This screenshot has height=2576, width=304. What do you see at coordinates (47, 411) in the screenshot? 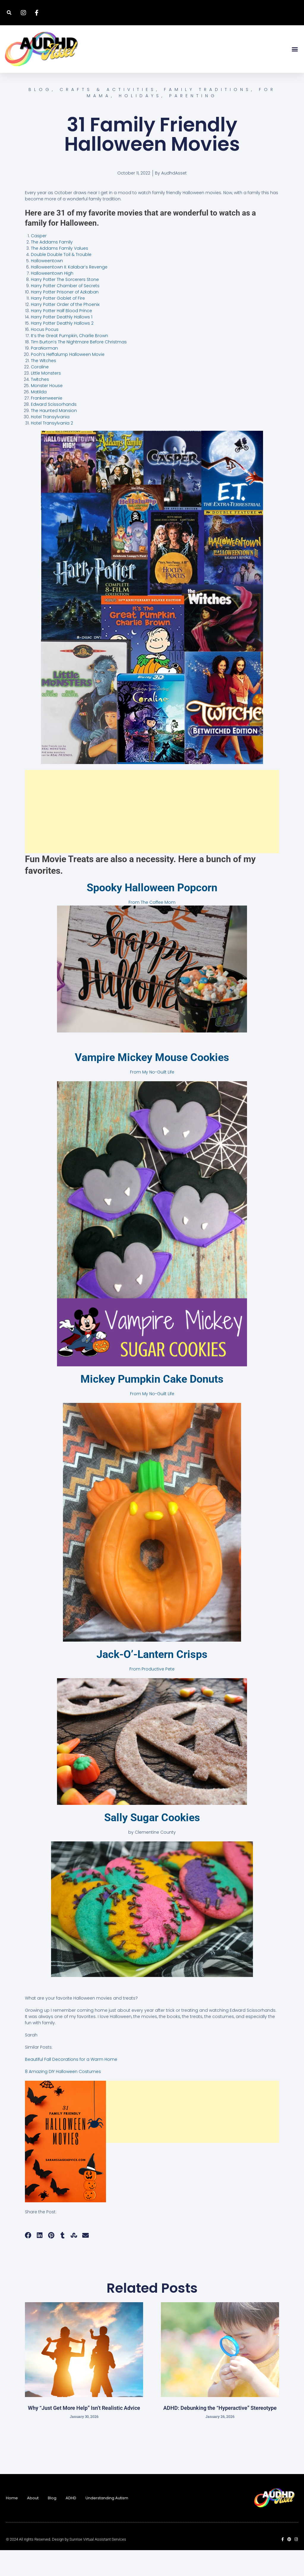
I see `Monster House` at bounding box center [47, 411].